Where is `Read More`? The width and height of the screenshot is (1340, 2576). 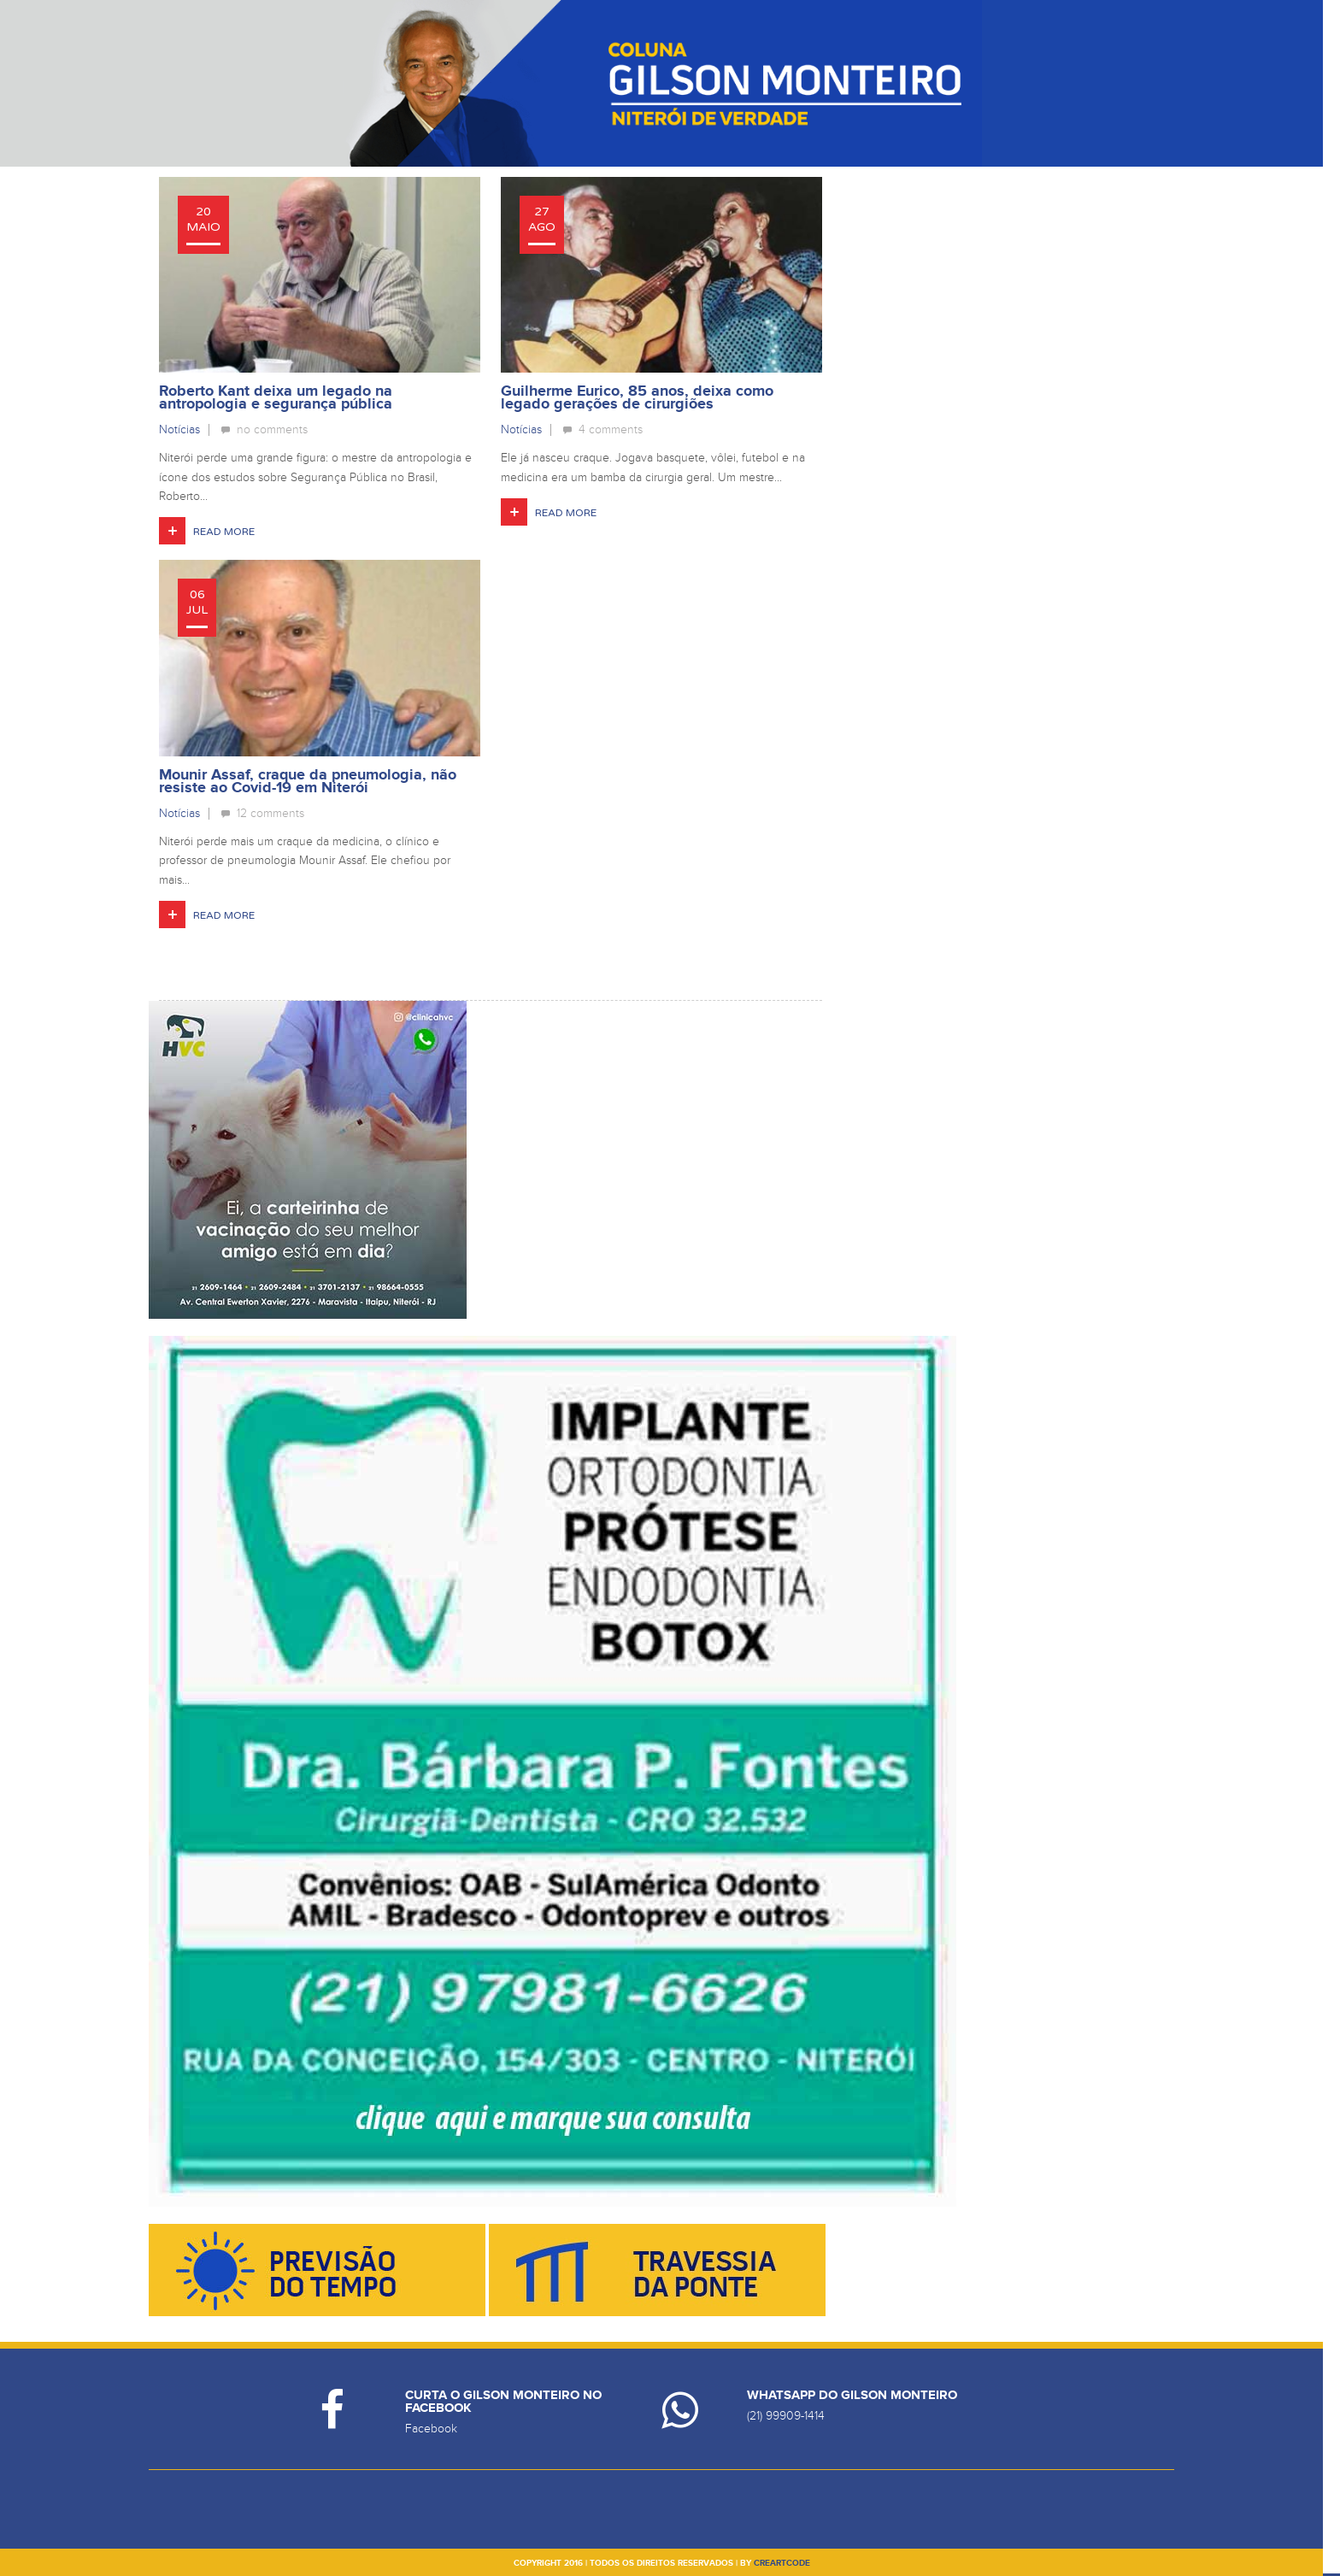 Read More is located at coordinates (224, 532).